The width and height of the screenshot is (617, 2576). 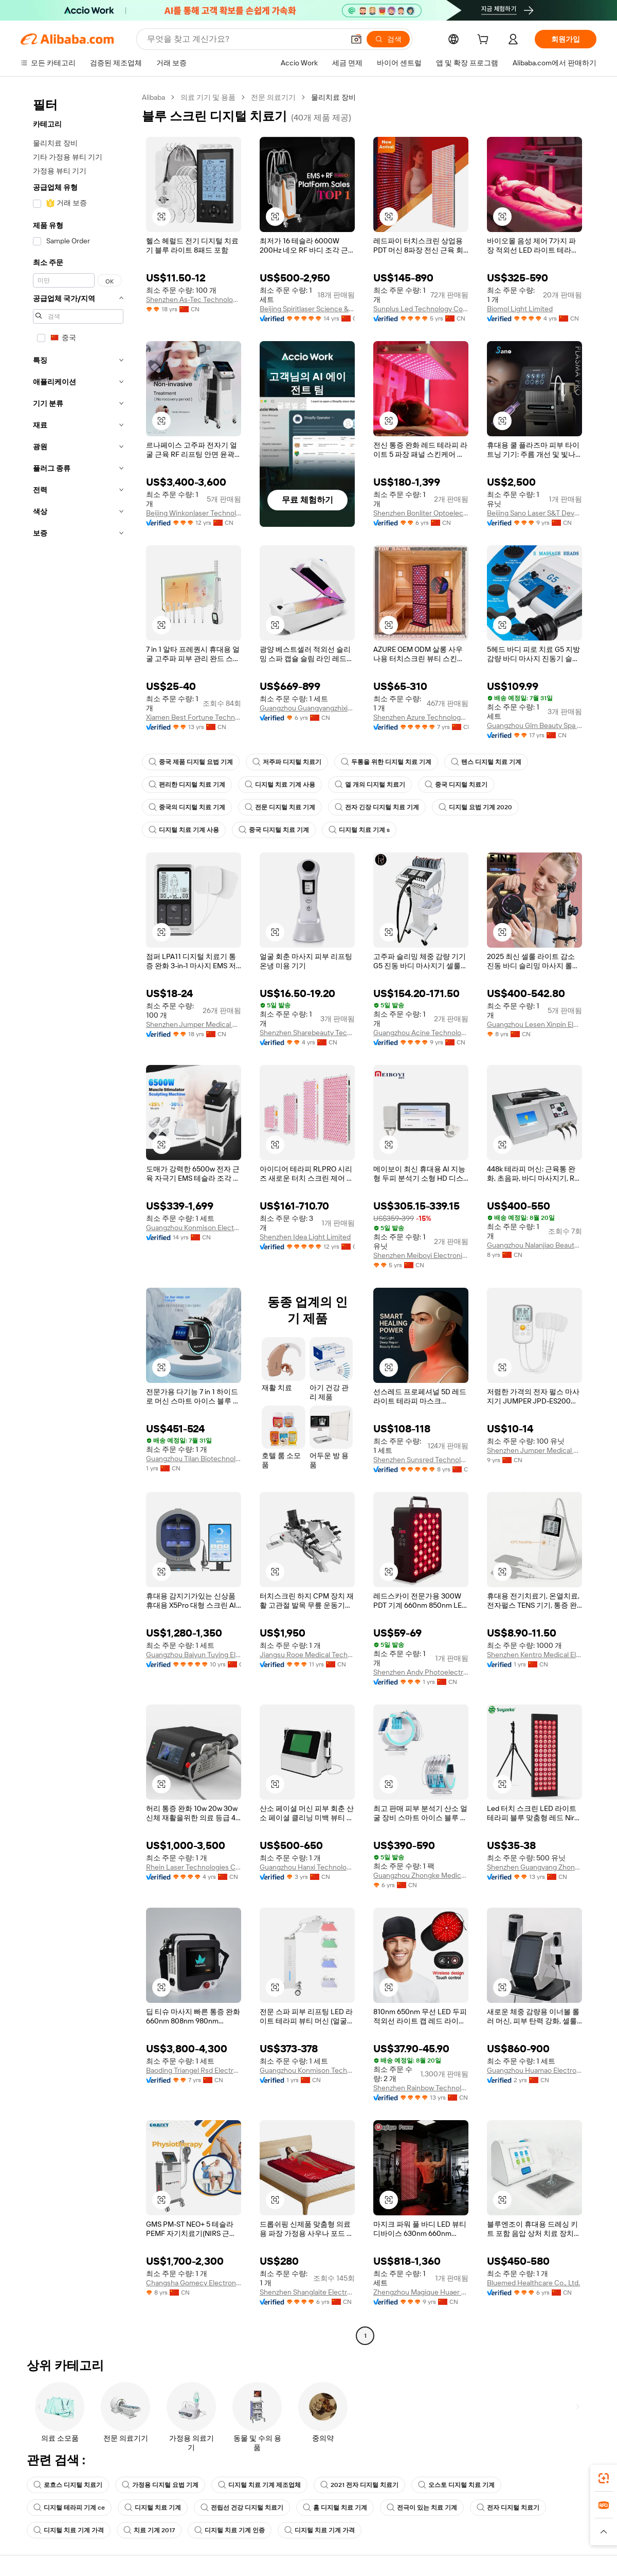 I want to click on Shenzhen Sunsred Technology Co., Ltd., so click(x=420, y=1459).